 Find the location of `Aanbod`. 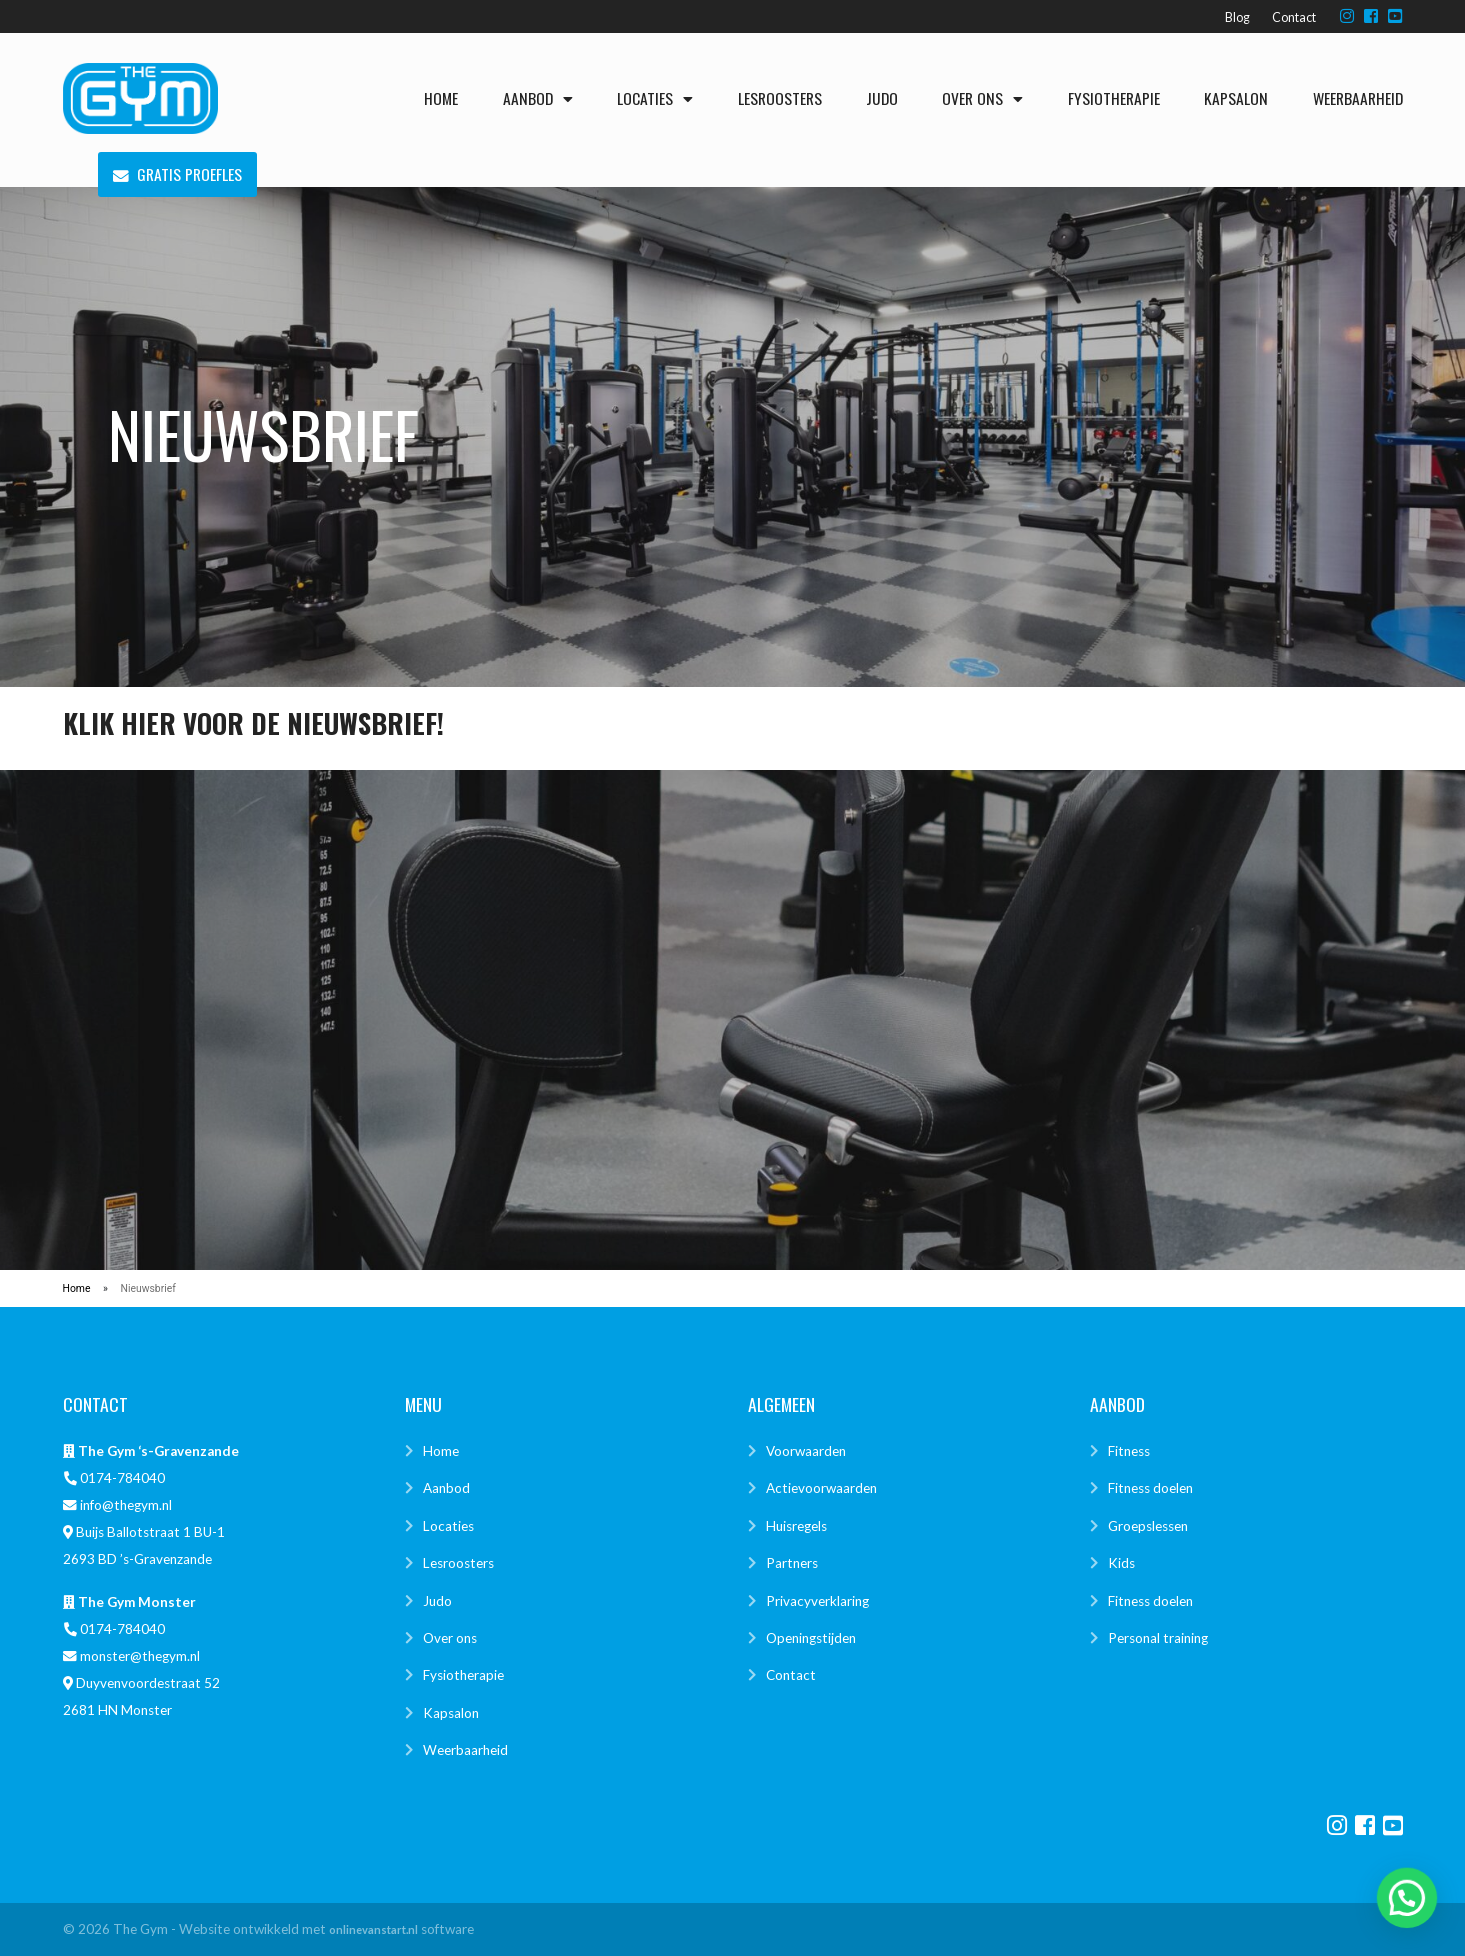

Aanbod is located at coordinates (538, 98).